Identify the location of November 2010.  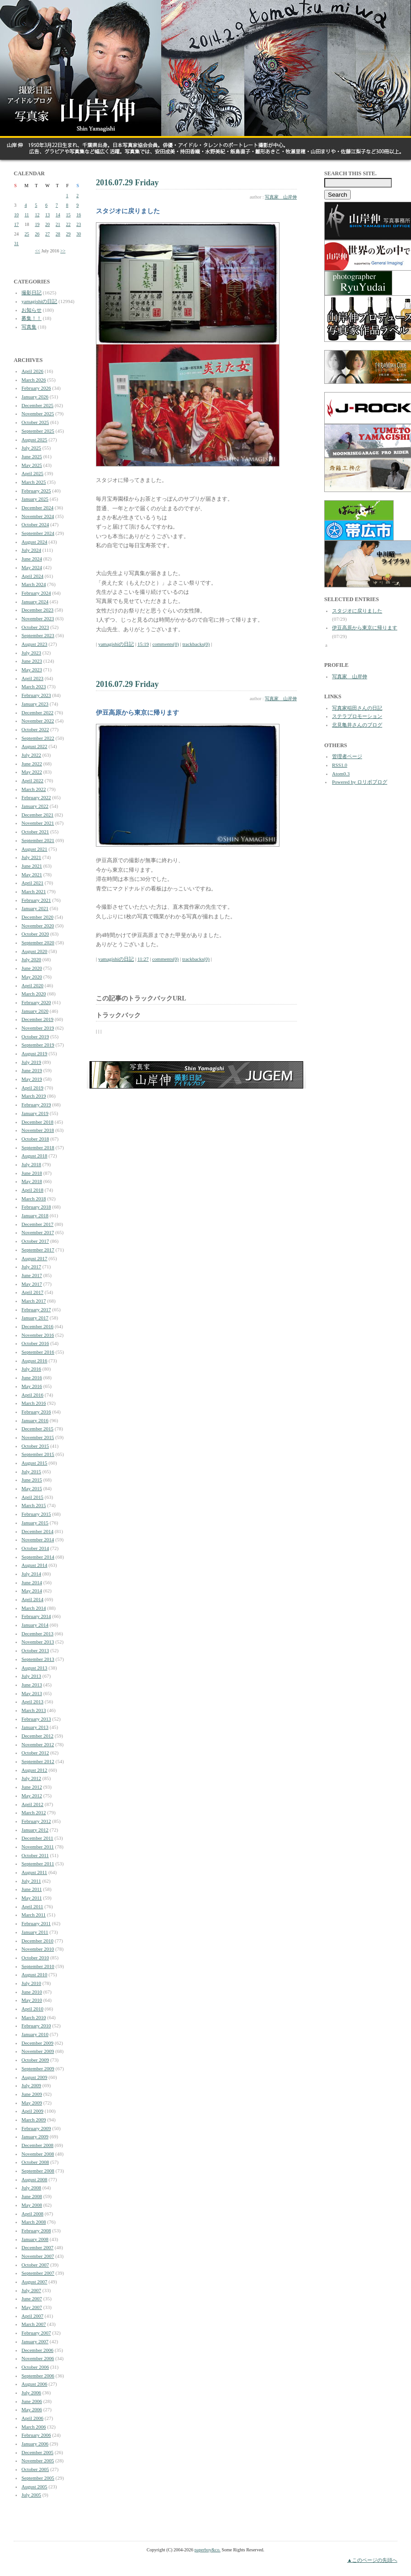
(37, 1949).